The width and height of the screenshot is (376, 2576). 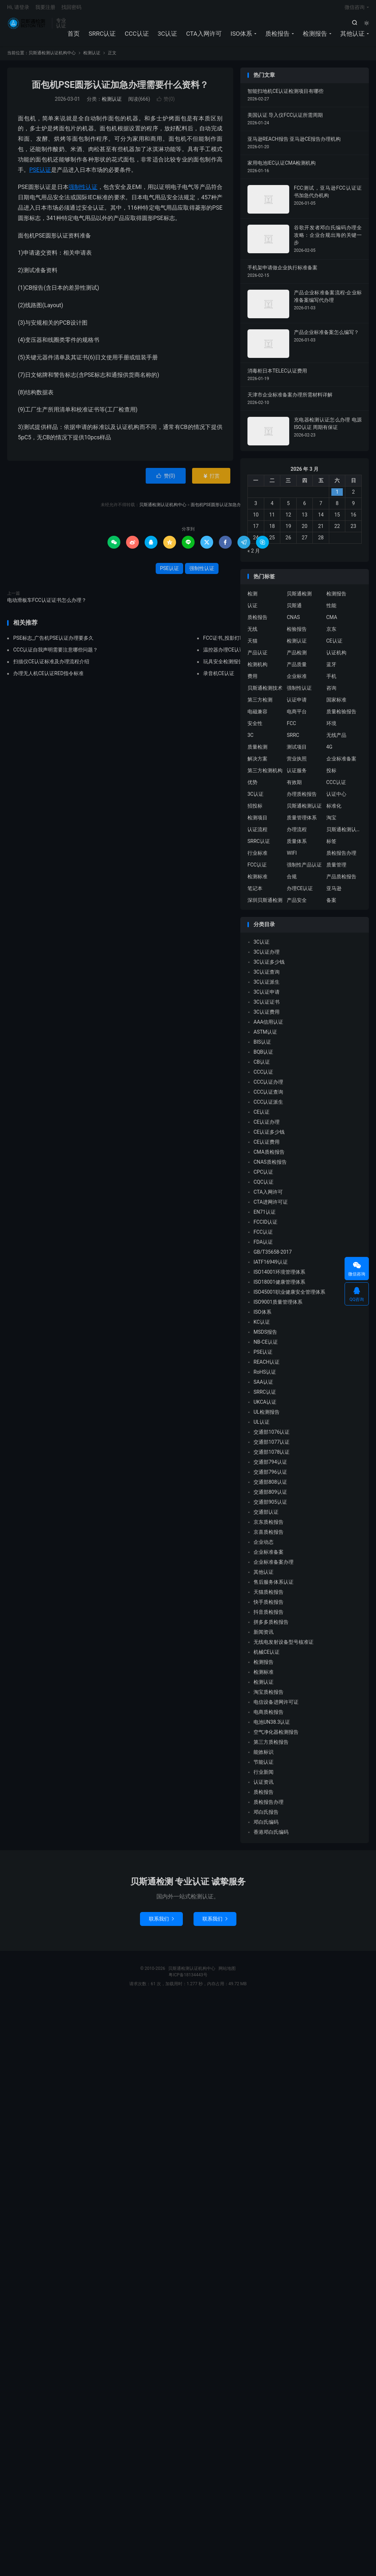 What do you see at coordinates (297, 845) in the screenshot?
I see `质量体系` at bounding box center [297, 845].